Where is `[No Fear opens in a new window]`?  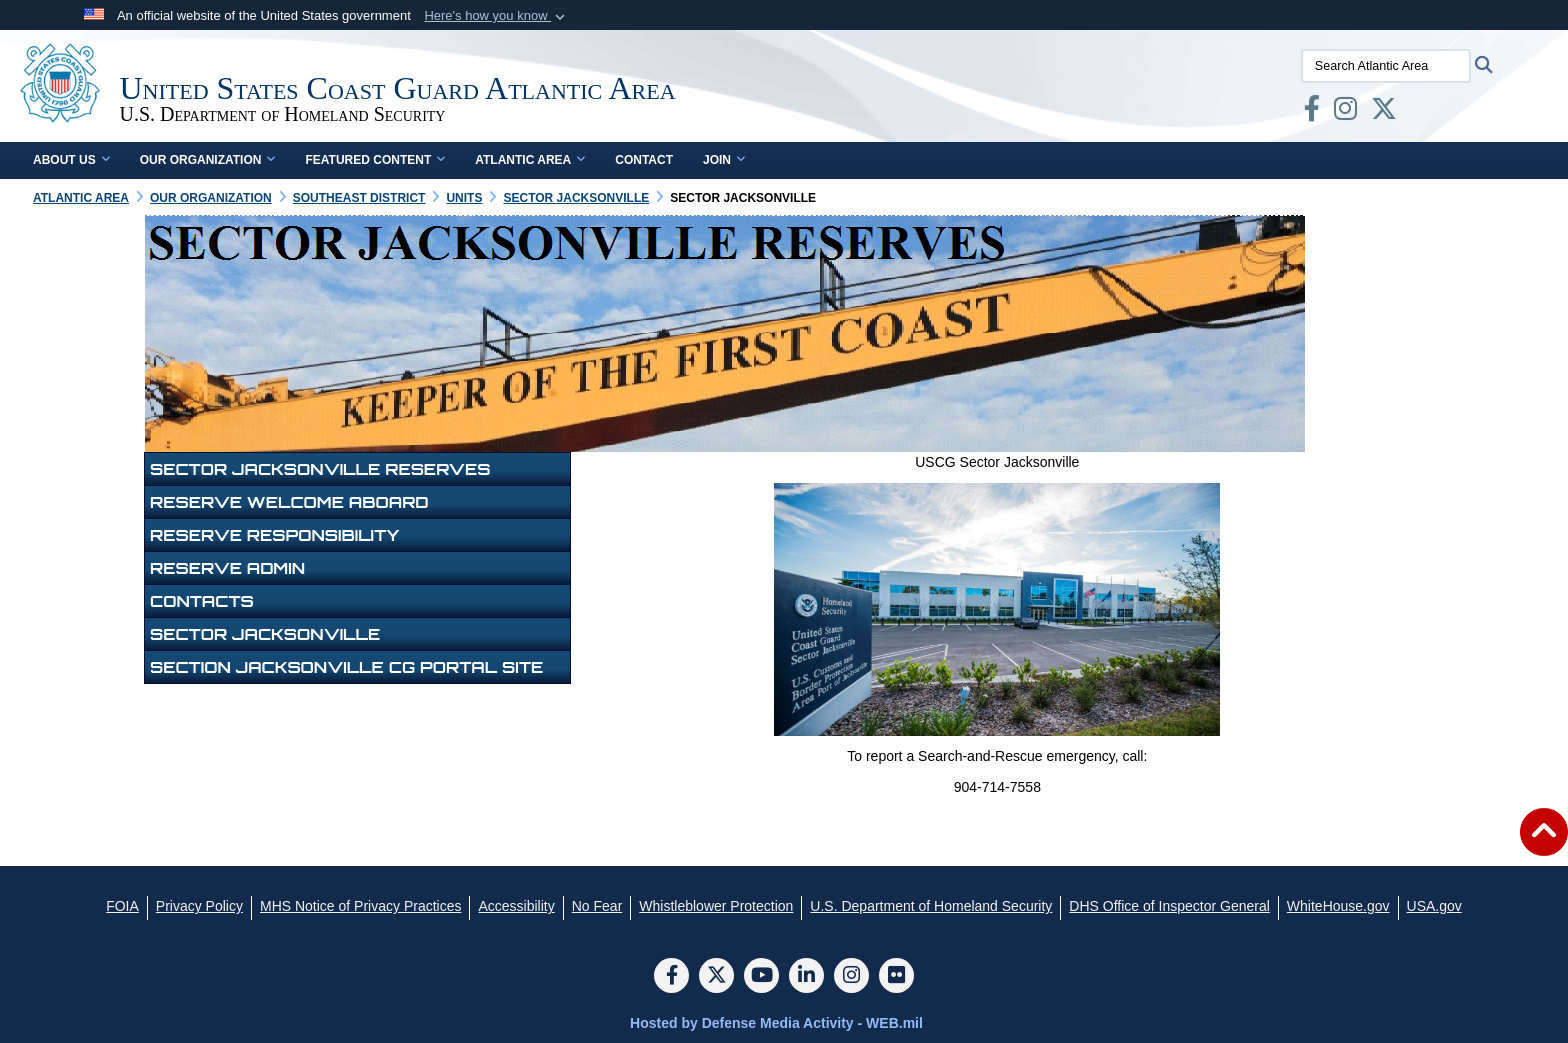
[No Fear opens in a new window] is located at coordinates (597, 906).